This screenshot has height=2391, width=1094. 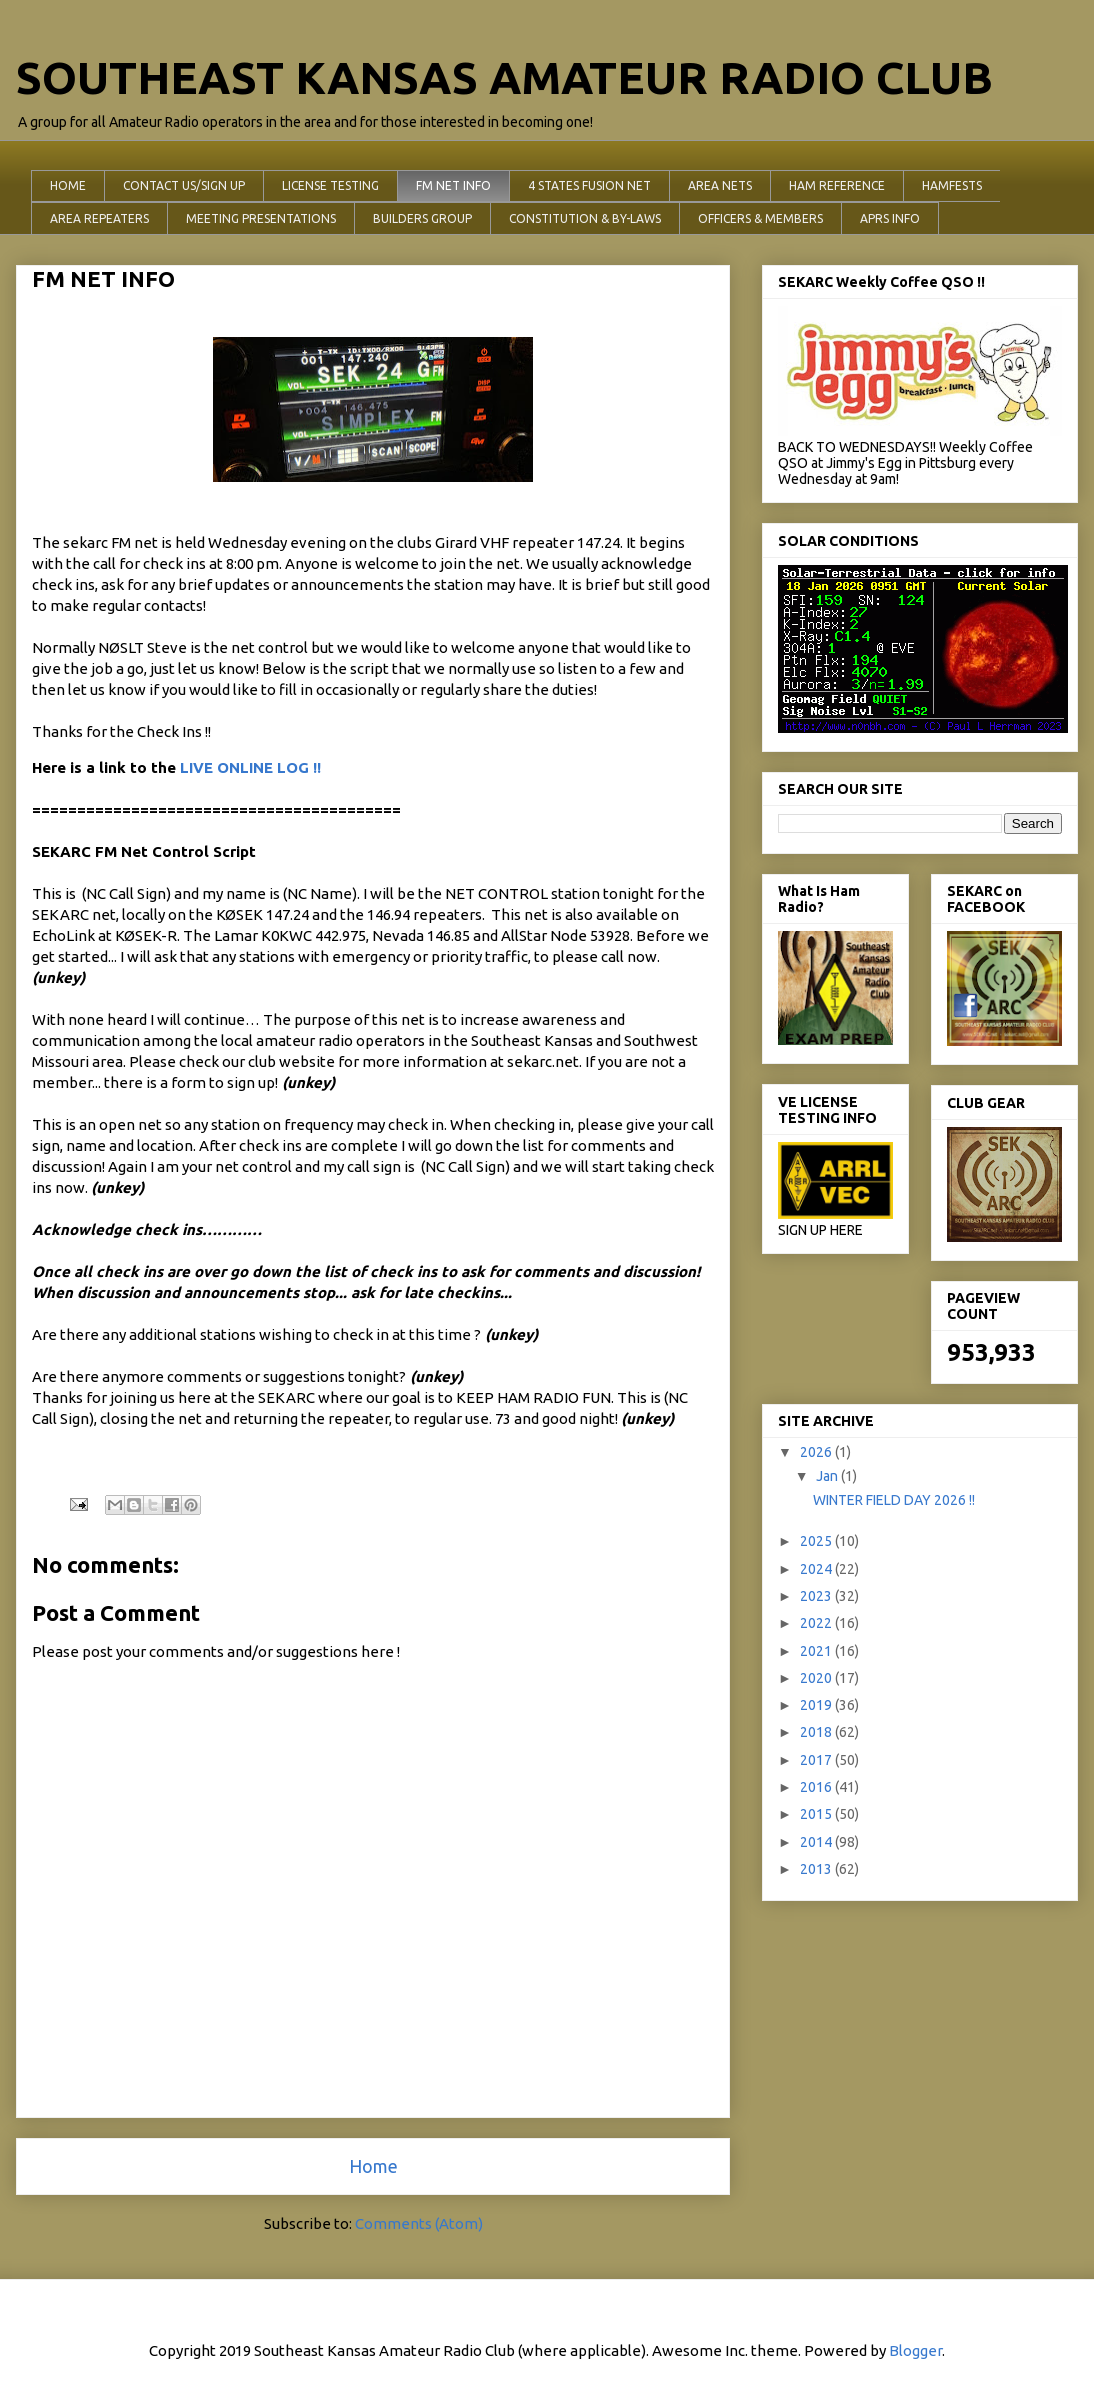 What do you see at coordinates (894, 1500) in the screenshot?
I see `WINTER FIELD DAY 2026 !!` at bounding box center [894, 1500].